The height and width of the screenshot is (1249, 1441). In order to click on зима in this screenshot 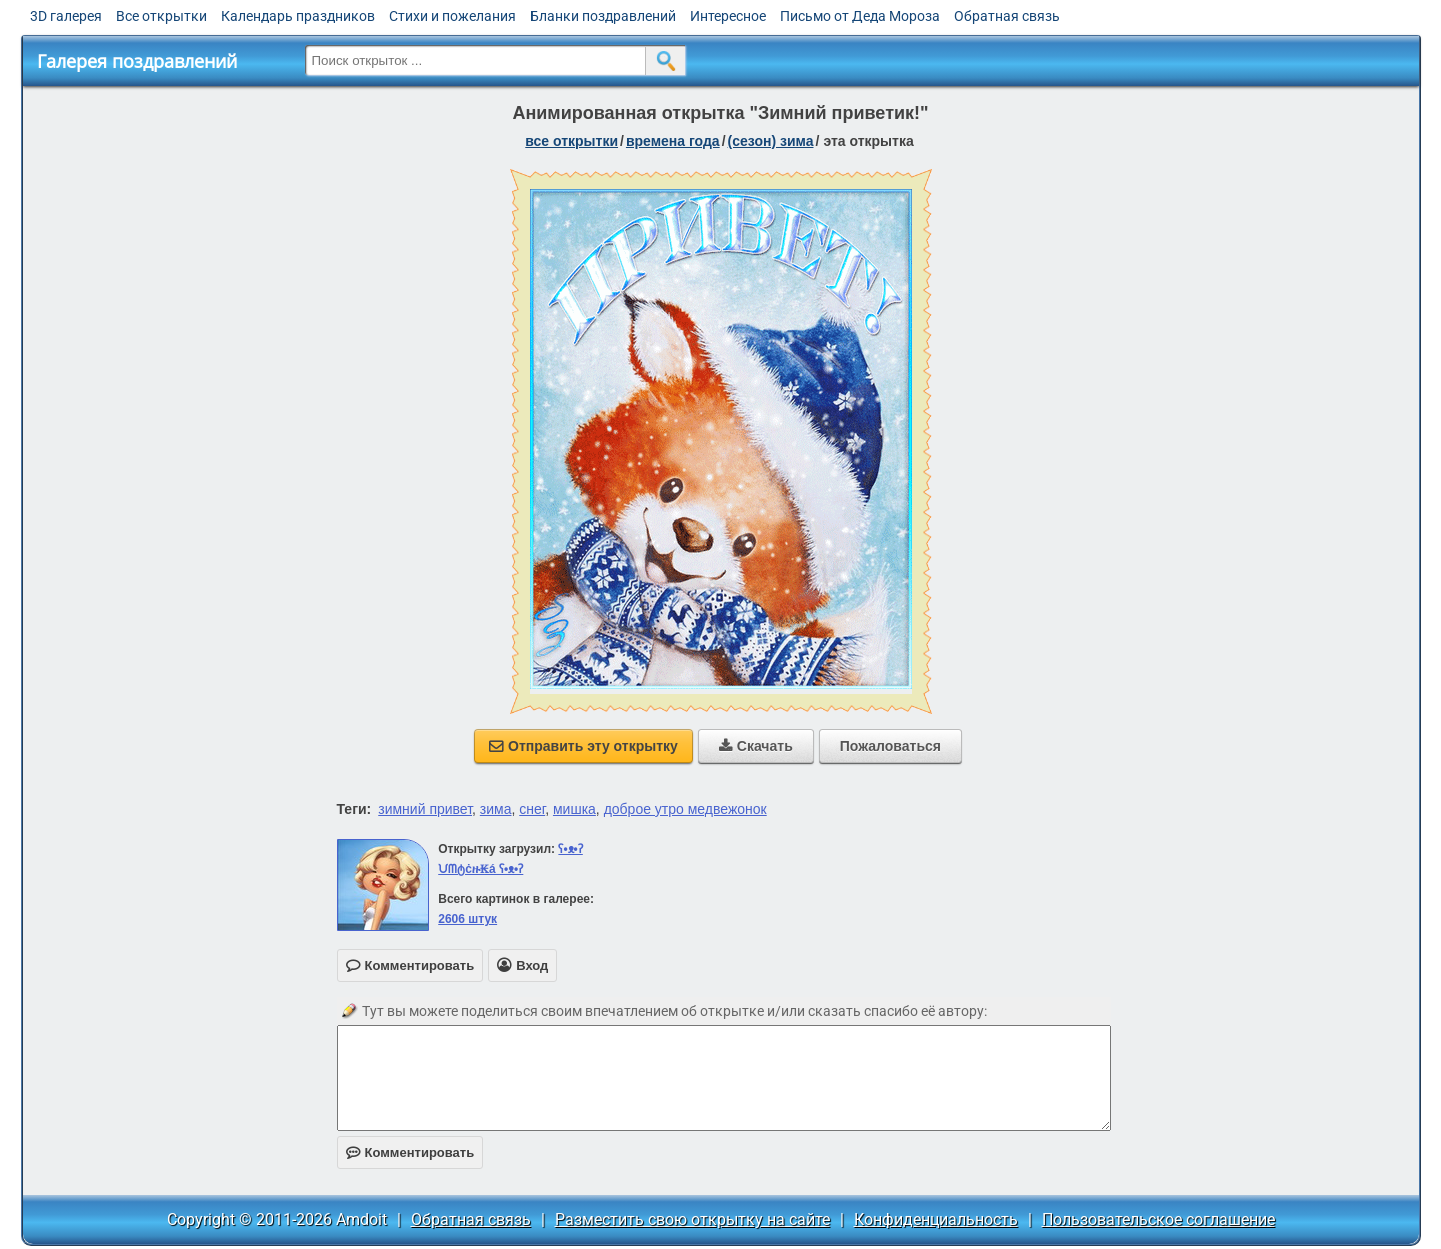, I will do `click(496, 809)`.